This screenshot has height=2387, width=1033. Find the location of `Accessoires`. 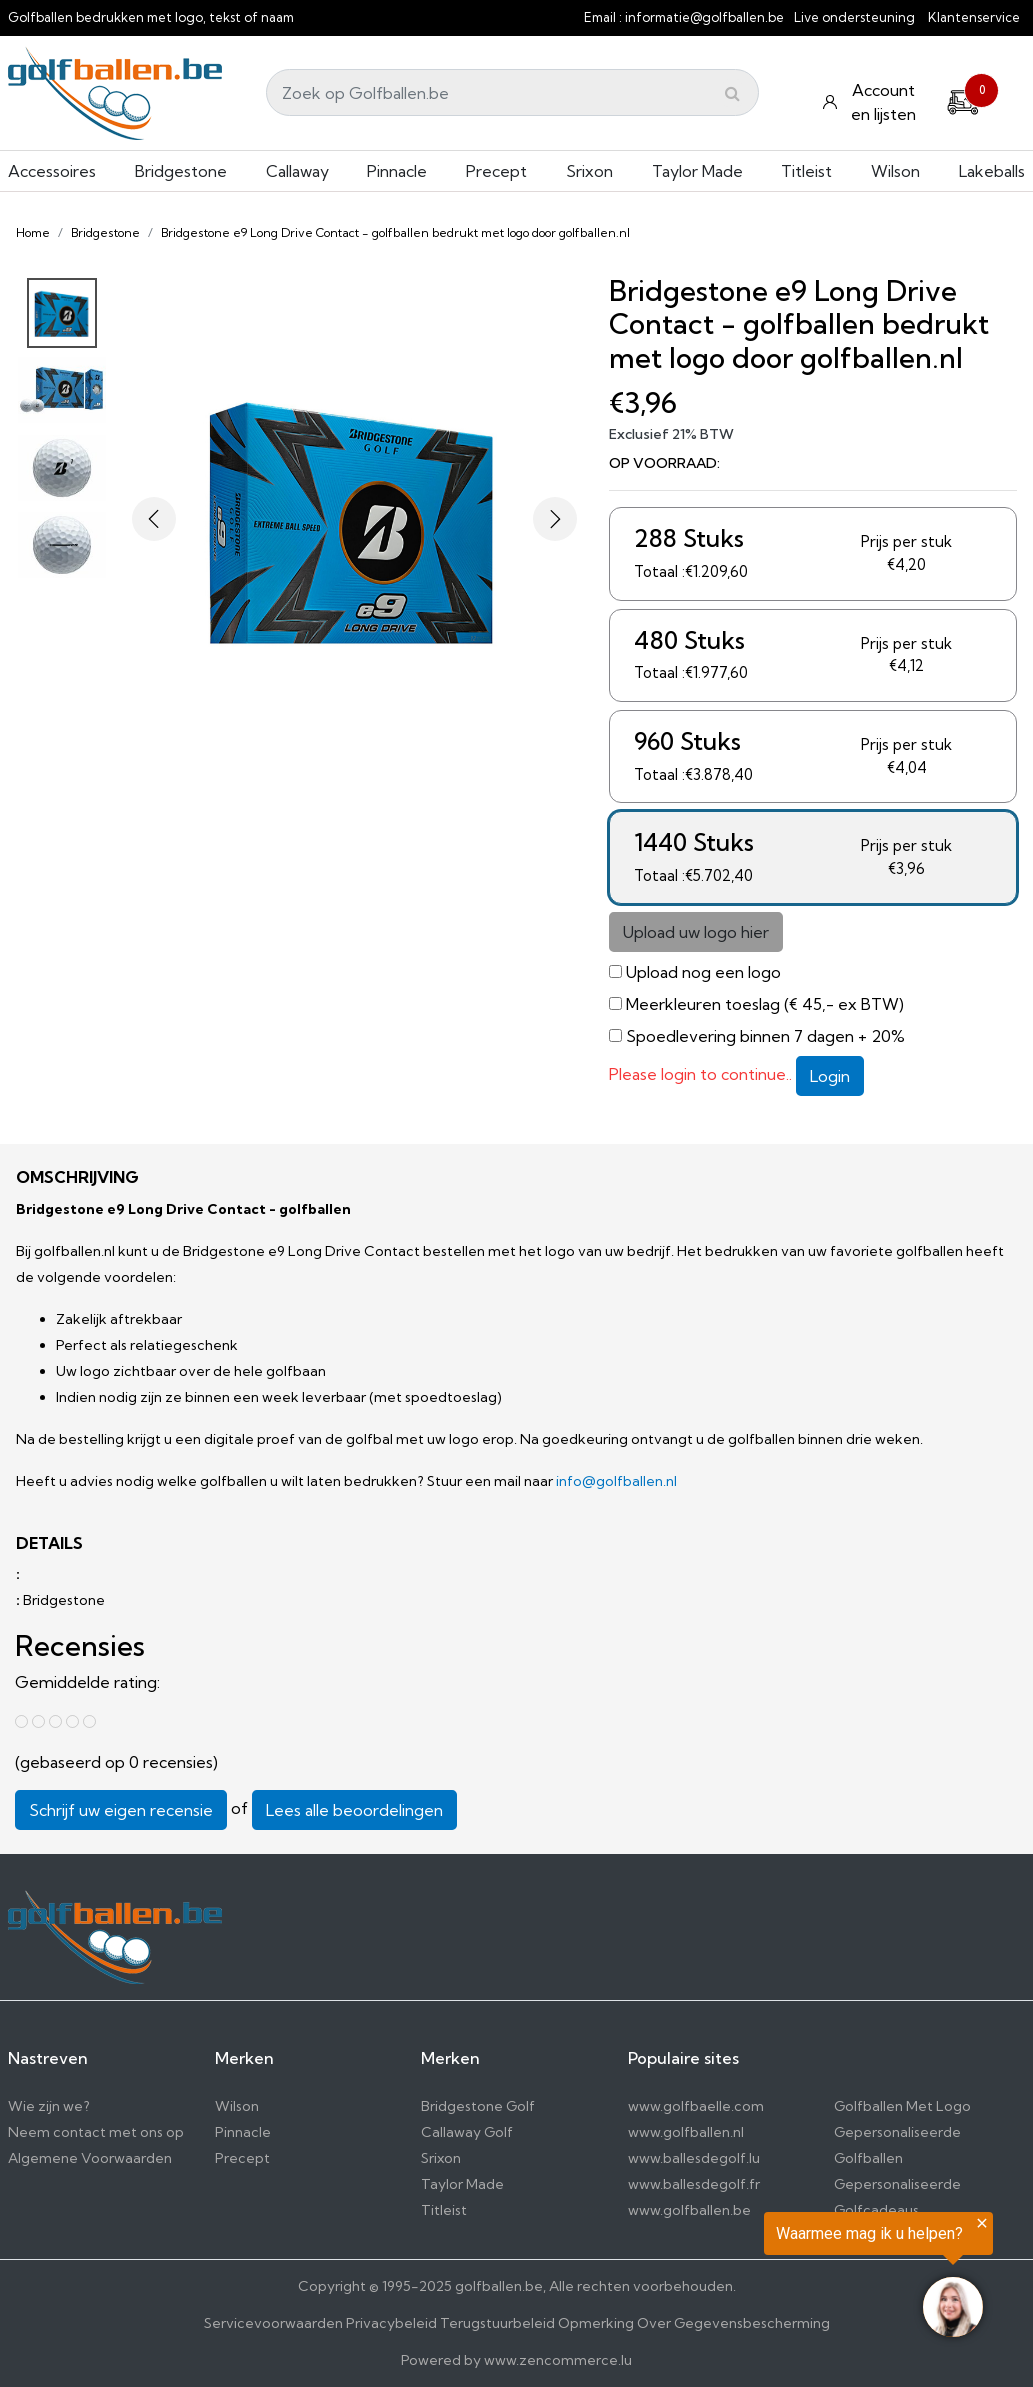

Accessoires is located at coordinates (52, 171).